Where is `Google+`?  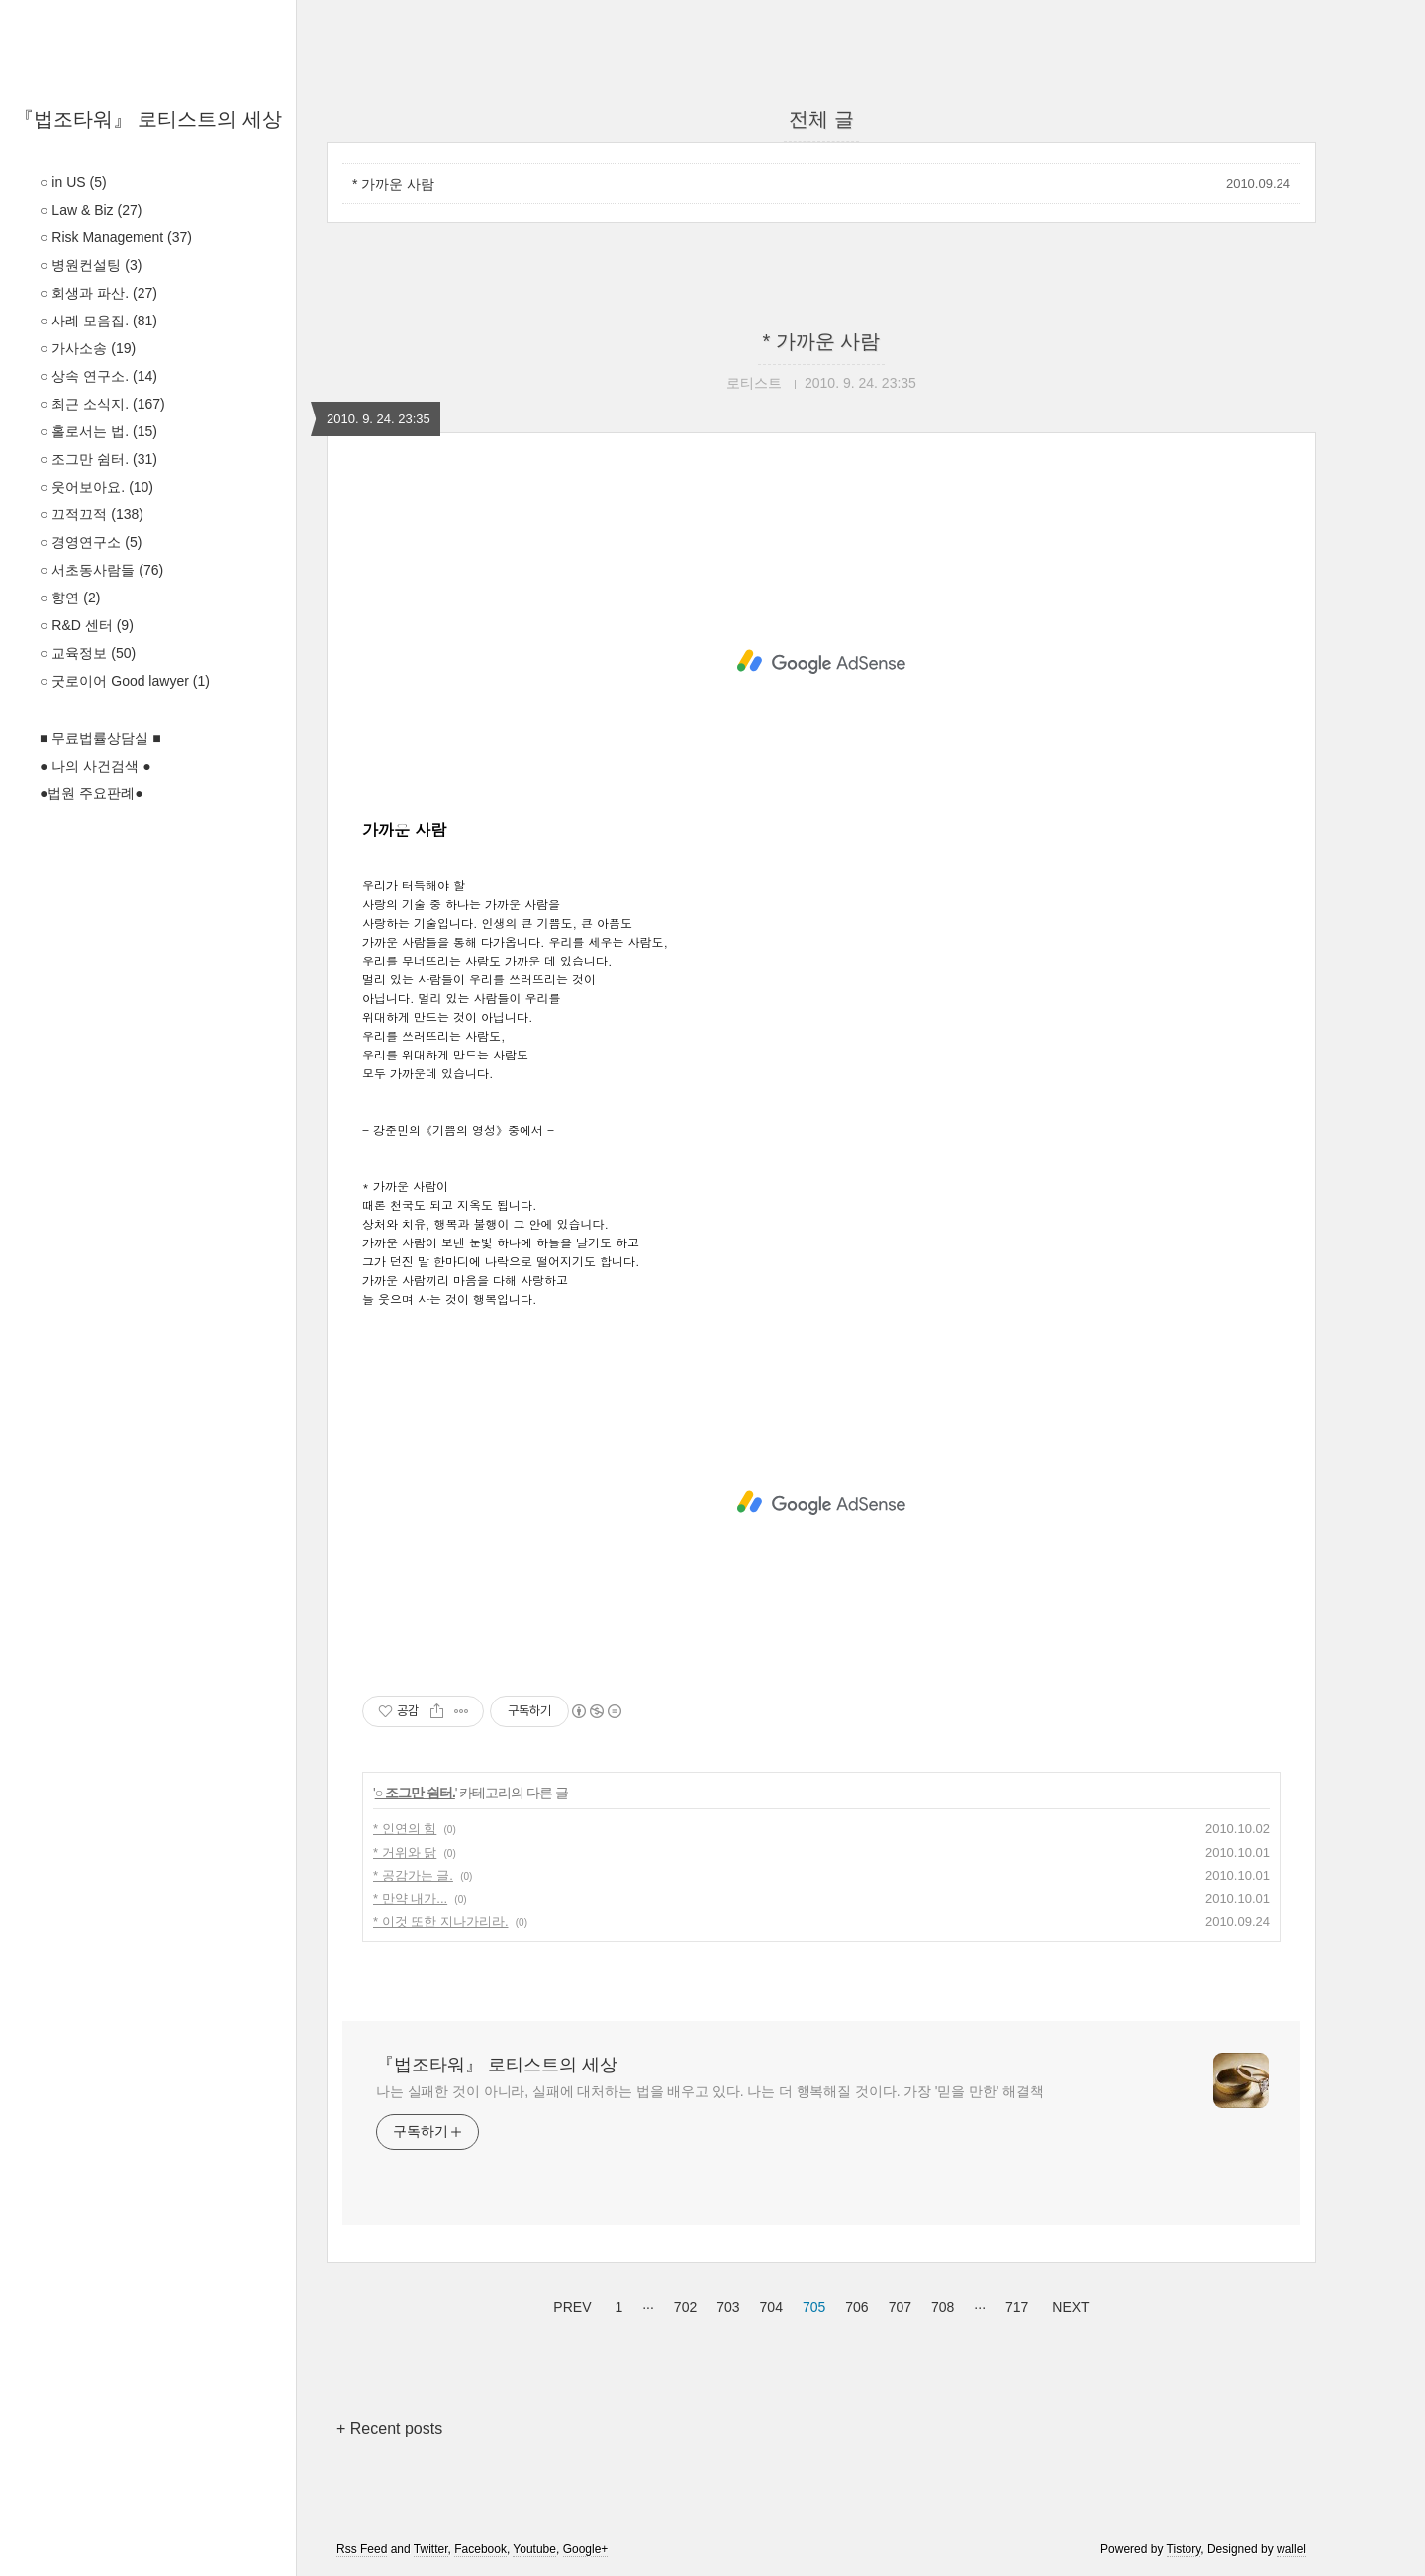 Google+ is located at coordinates (586, 2549).